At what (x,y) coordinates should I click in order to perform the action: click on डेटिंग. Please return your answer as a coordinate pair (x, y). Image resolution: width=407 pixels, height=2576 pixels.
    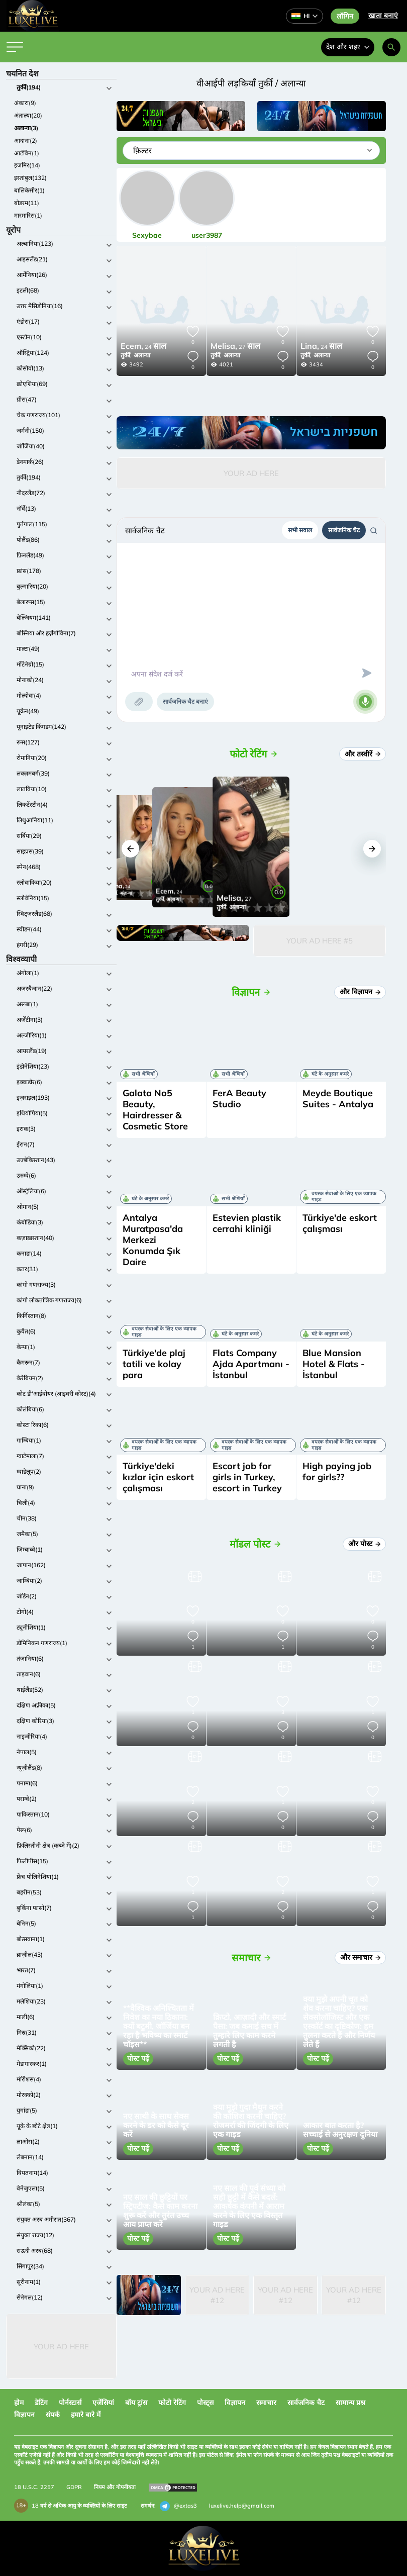
    Looking at the image, I should click on (41, 2402).